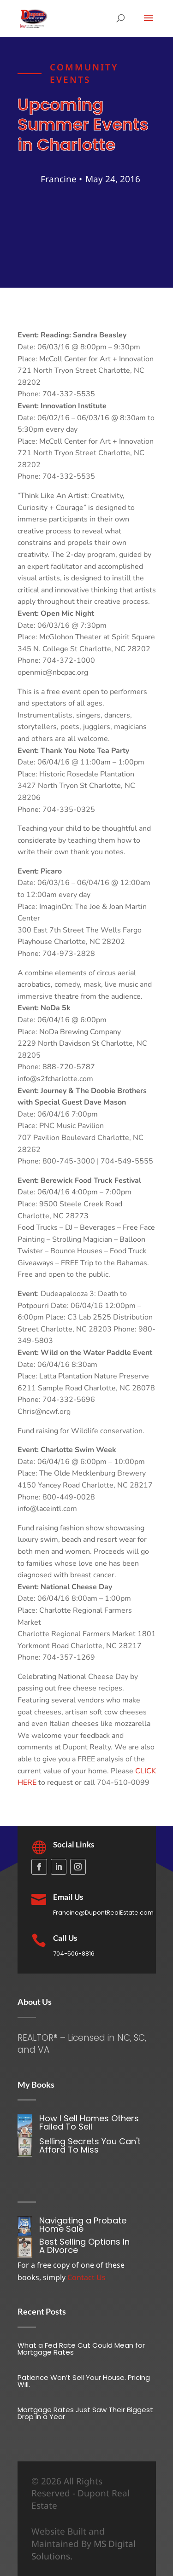 This screenshot has width=173, height=2576. I want to click on Francine@DupontRealEstate.com, so click(103, 1912).